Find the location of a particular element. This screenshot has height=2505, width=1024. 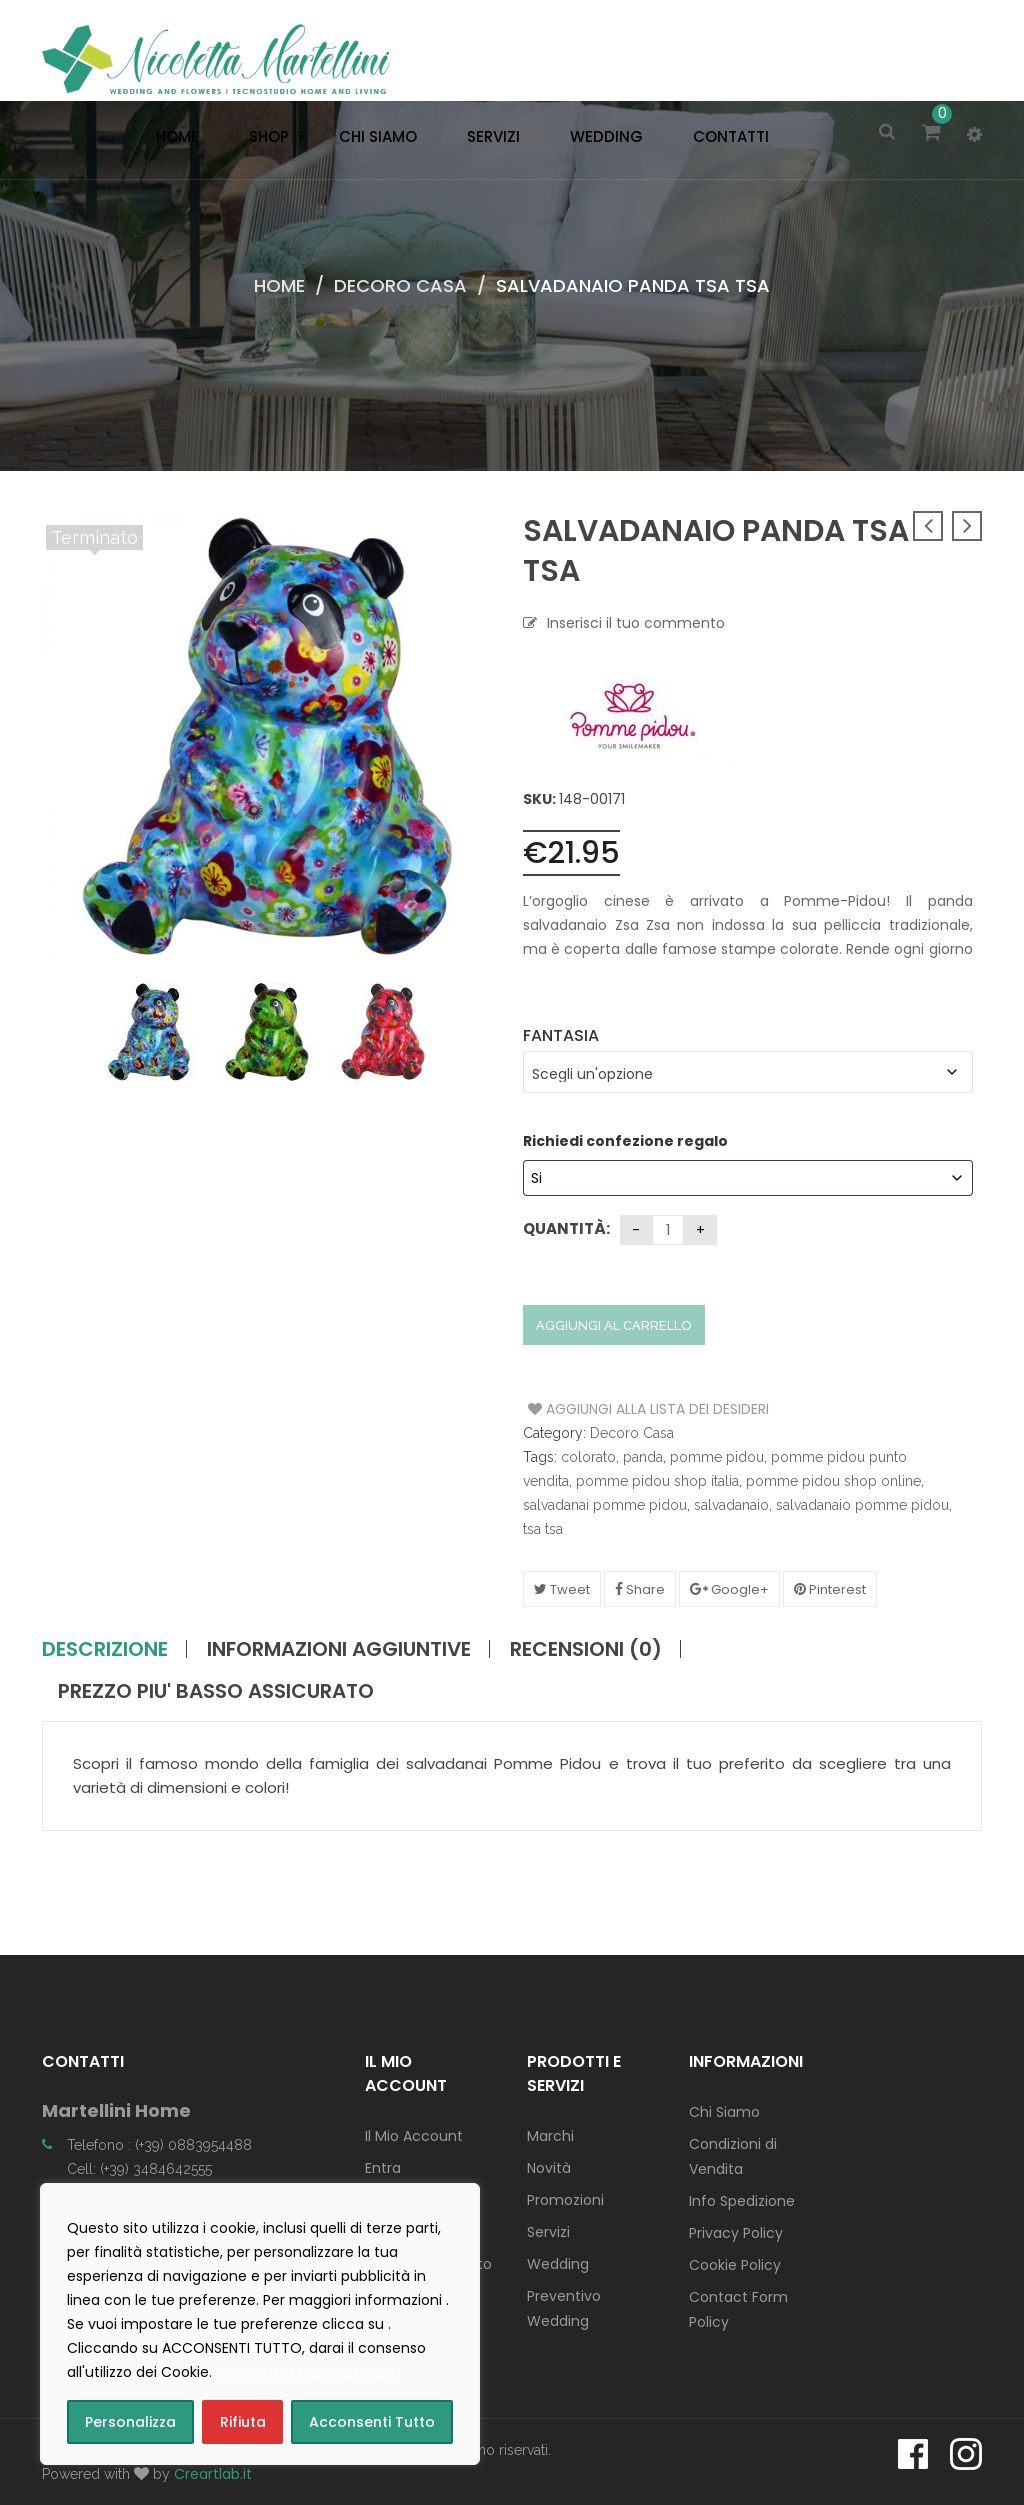

consulta la COOKIE POLICY is located at coordinates (310, 2372).